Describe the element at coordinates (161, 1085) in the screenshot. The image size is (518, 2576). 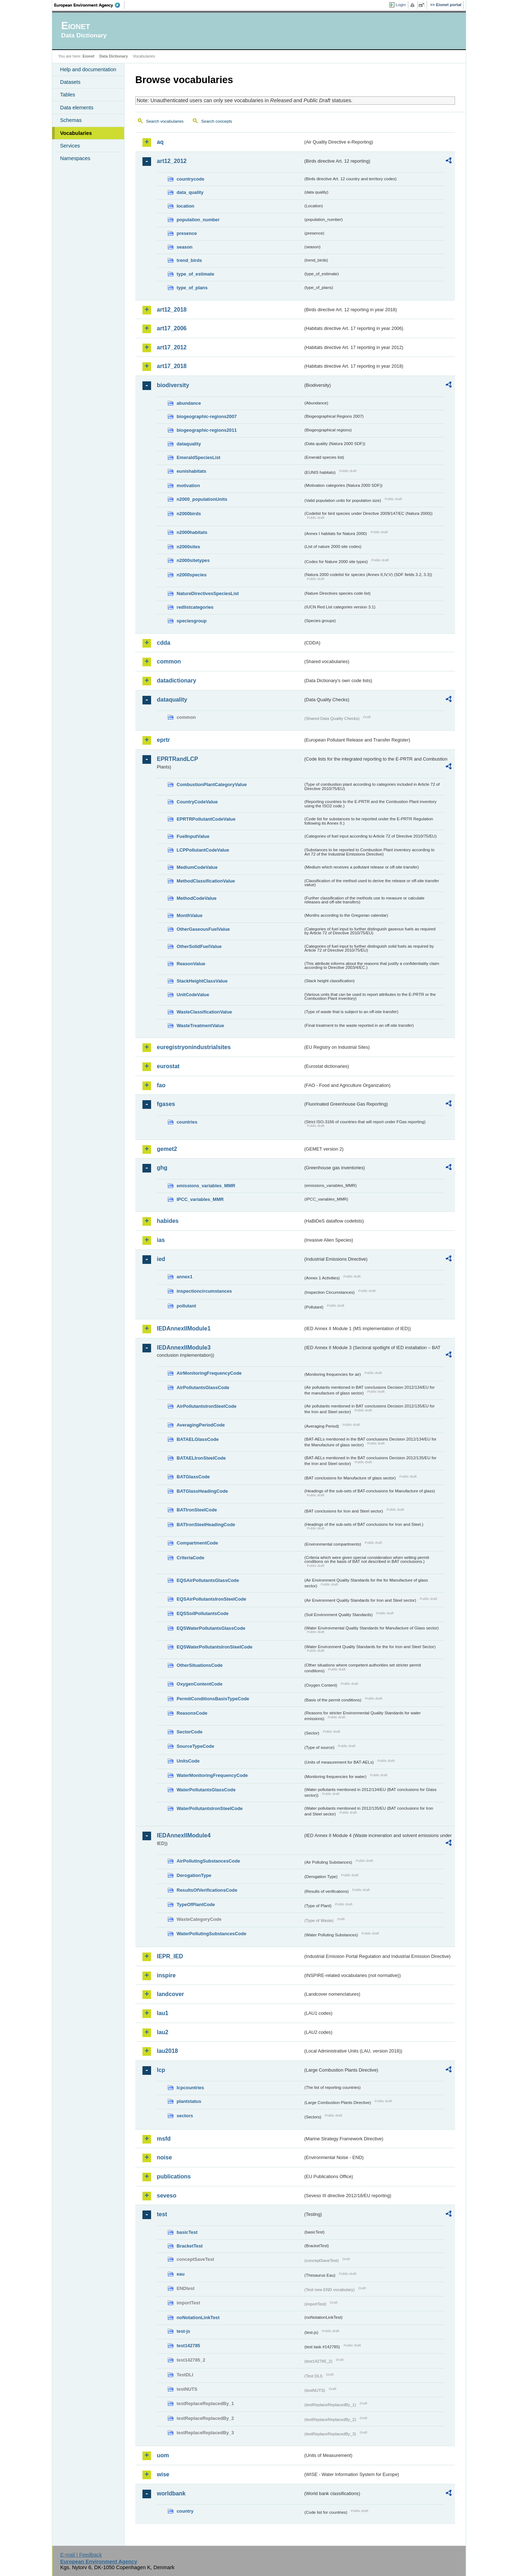
I see `fao` at that location.